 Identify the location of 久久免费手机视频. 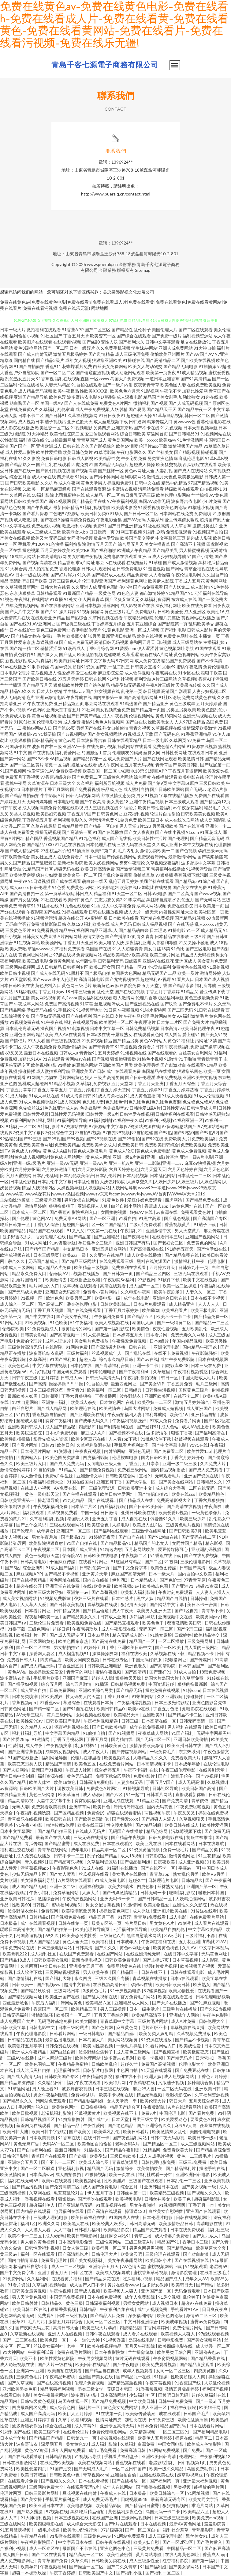
(113, 348).